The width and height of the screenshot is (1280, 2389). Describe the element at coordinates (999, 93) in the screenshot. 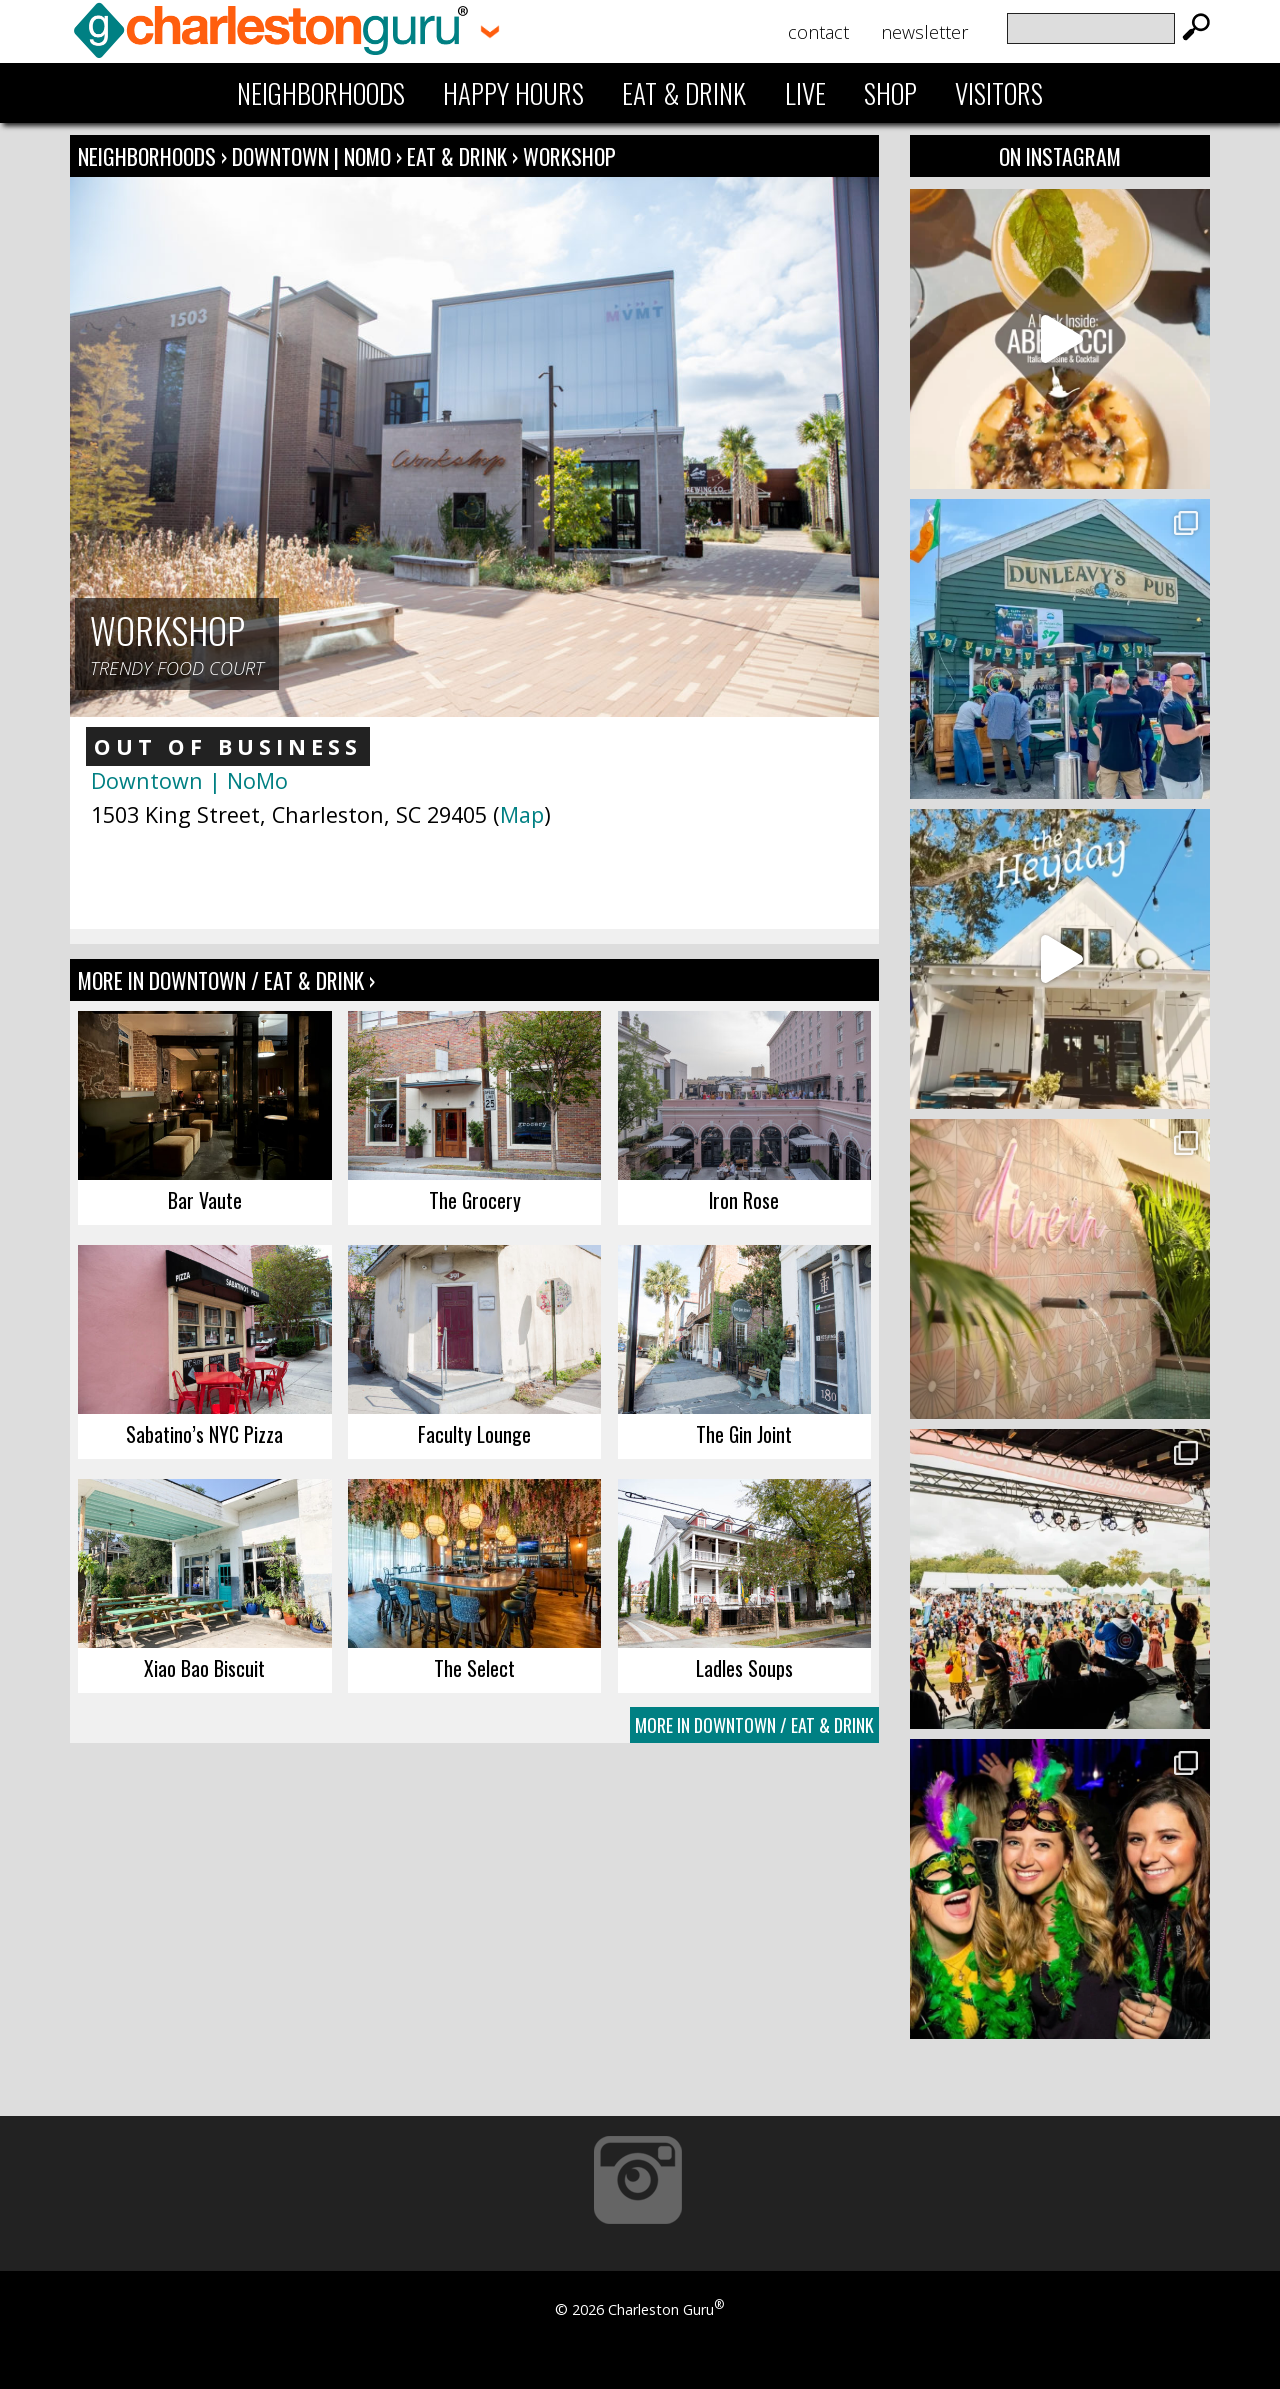

I see `Visitors` at that location.